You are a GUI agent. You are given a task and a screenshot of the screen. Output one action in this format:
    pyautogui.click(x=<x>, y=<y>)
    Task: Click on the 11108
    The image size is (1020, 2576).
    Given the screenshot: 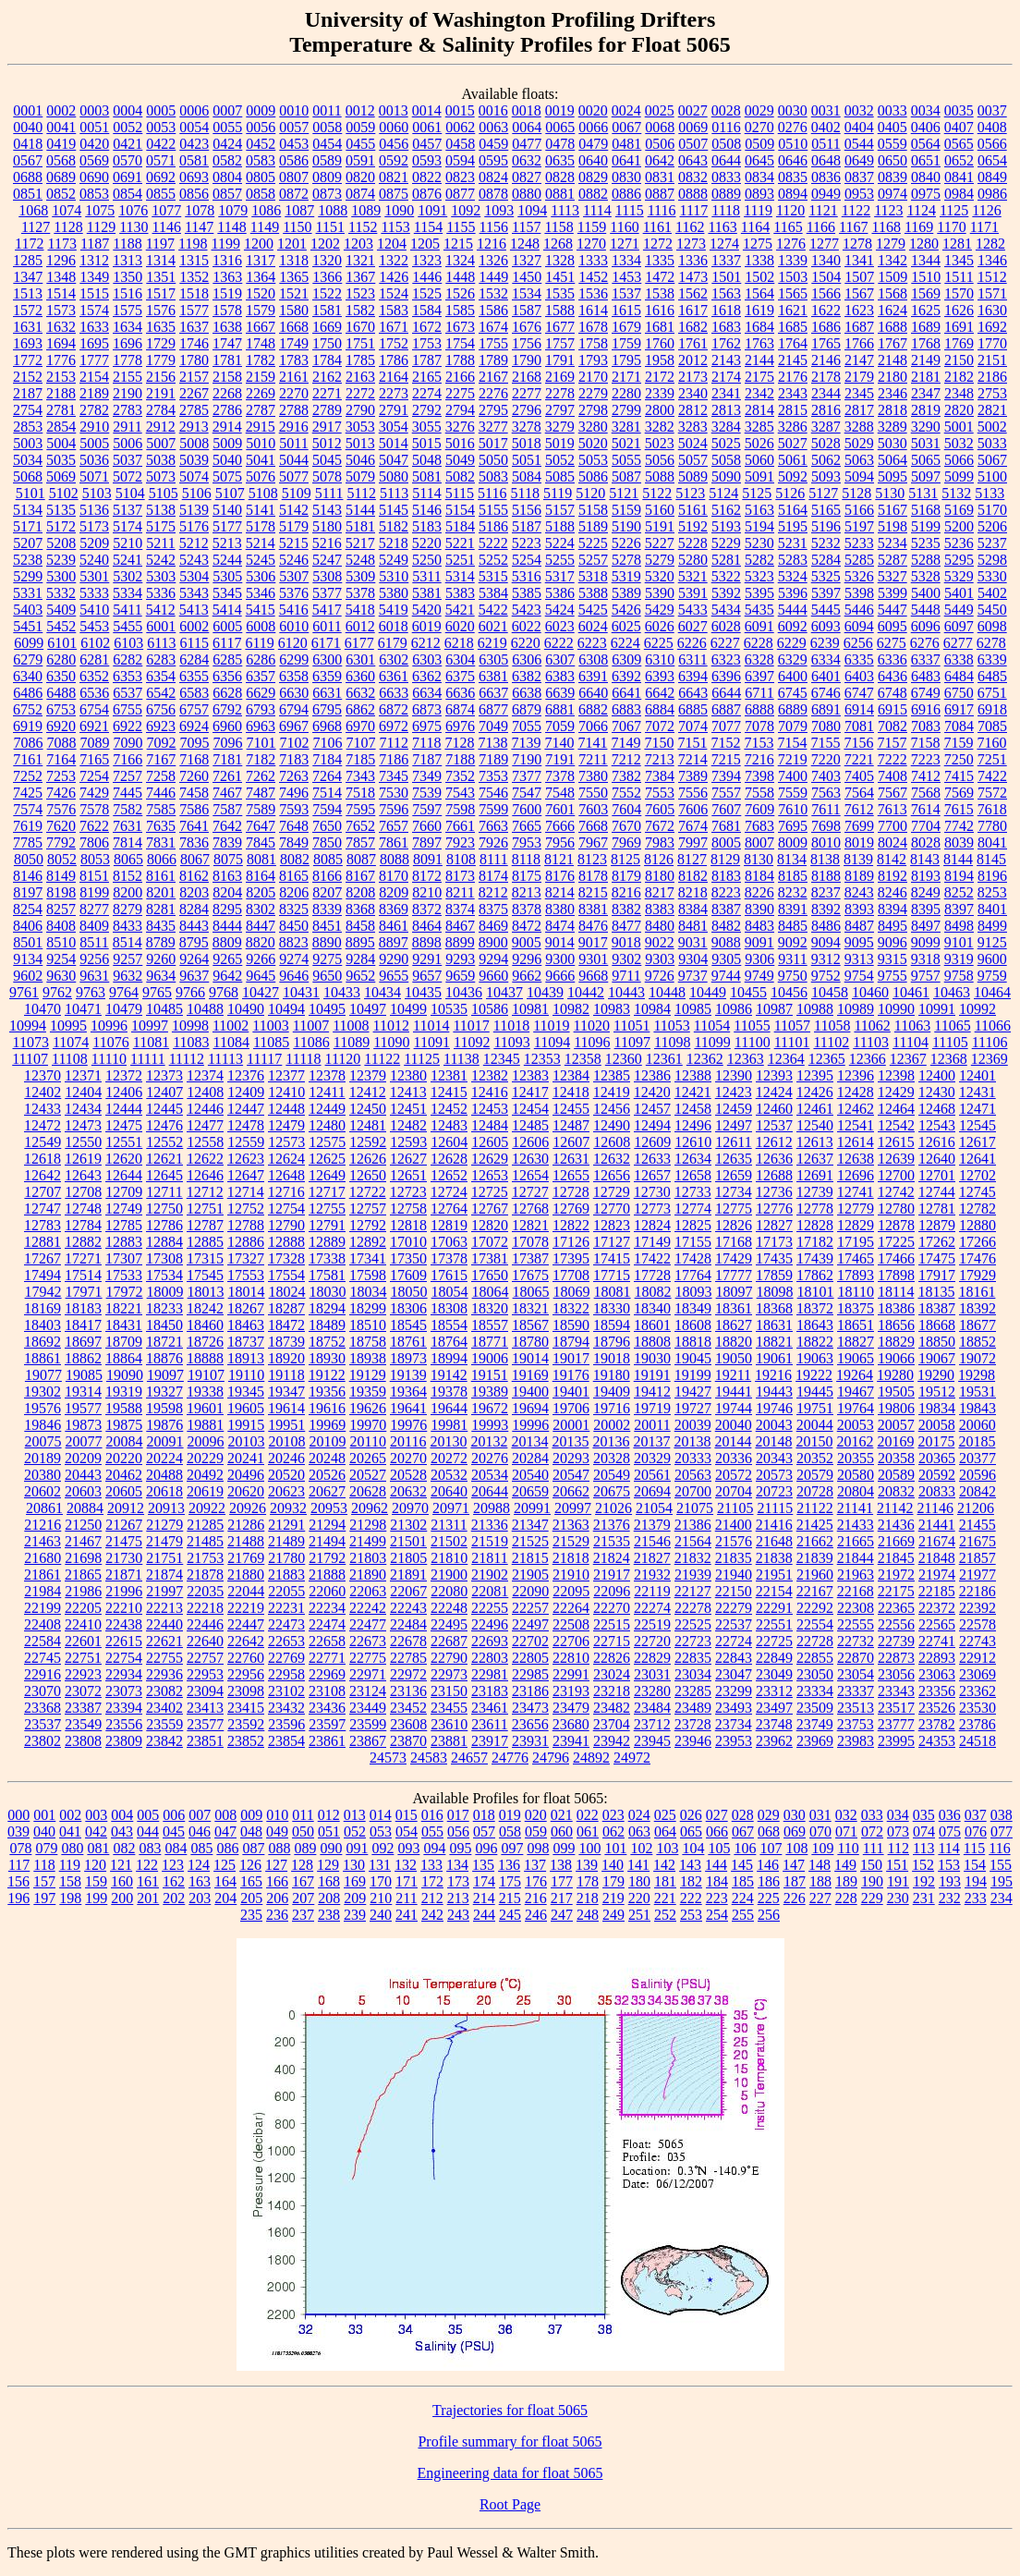 What is the action you would take?
    pyautogui.click(x=70, y=1059)
    